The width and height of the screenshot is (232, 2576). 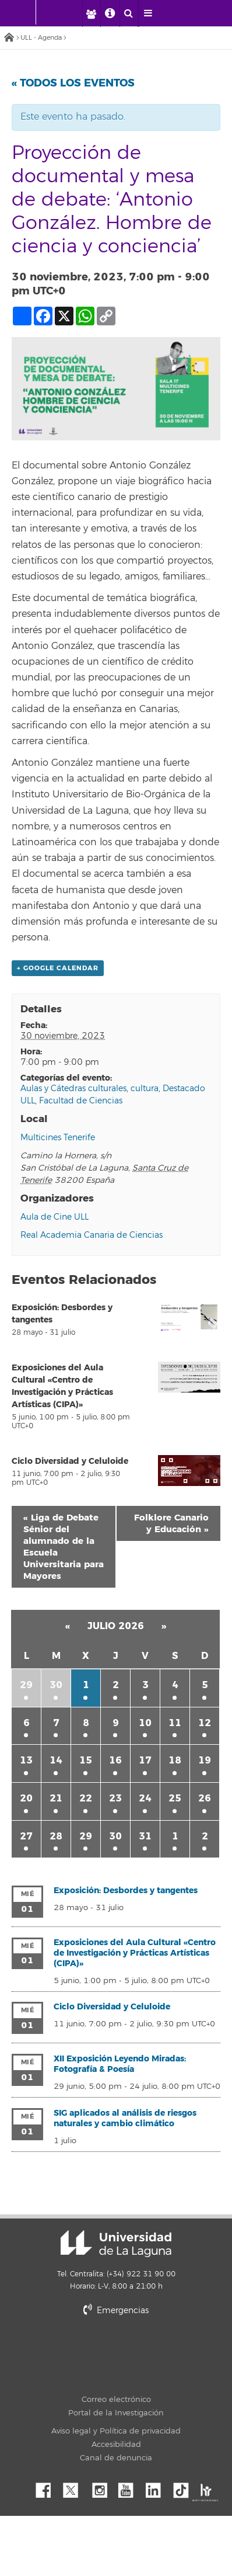 What do you see at coordinates (58, 968) in the screenshot?
I see `+ Google Calendar` at bounding box center [58, 968].